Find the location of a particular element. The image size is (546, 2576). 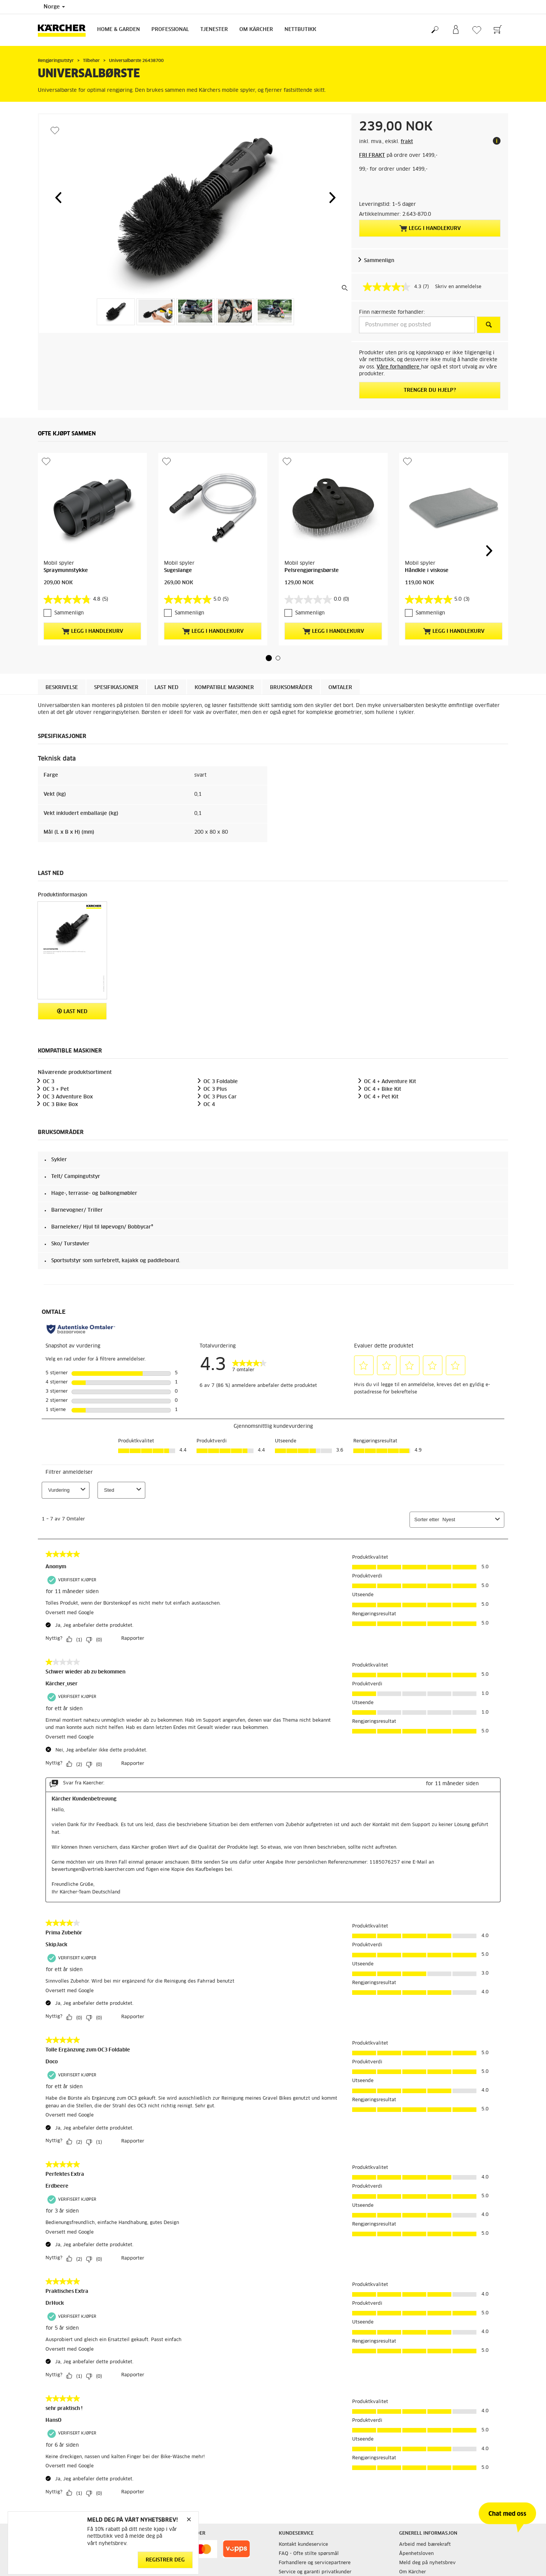

Trenger du hjelp? is located at coordinates (430, 390).